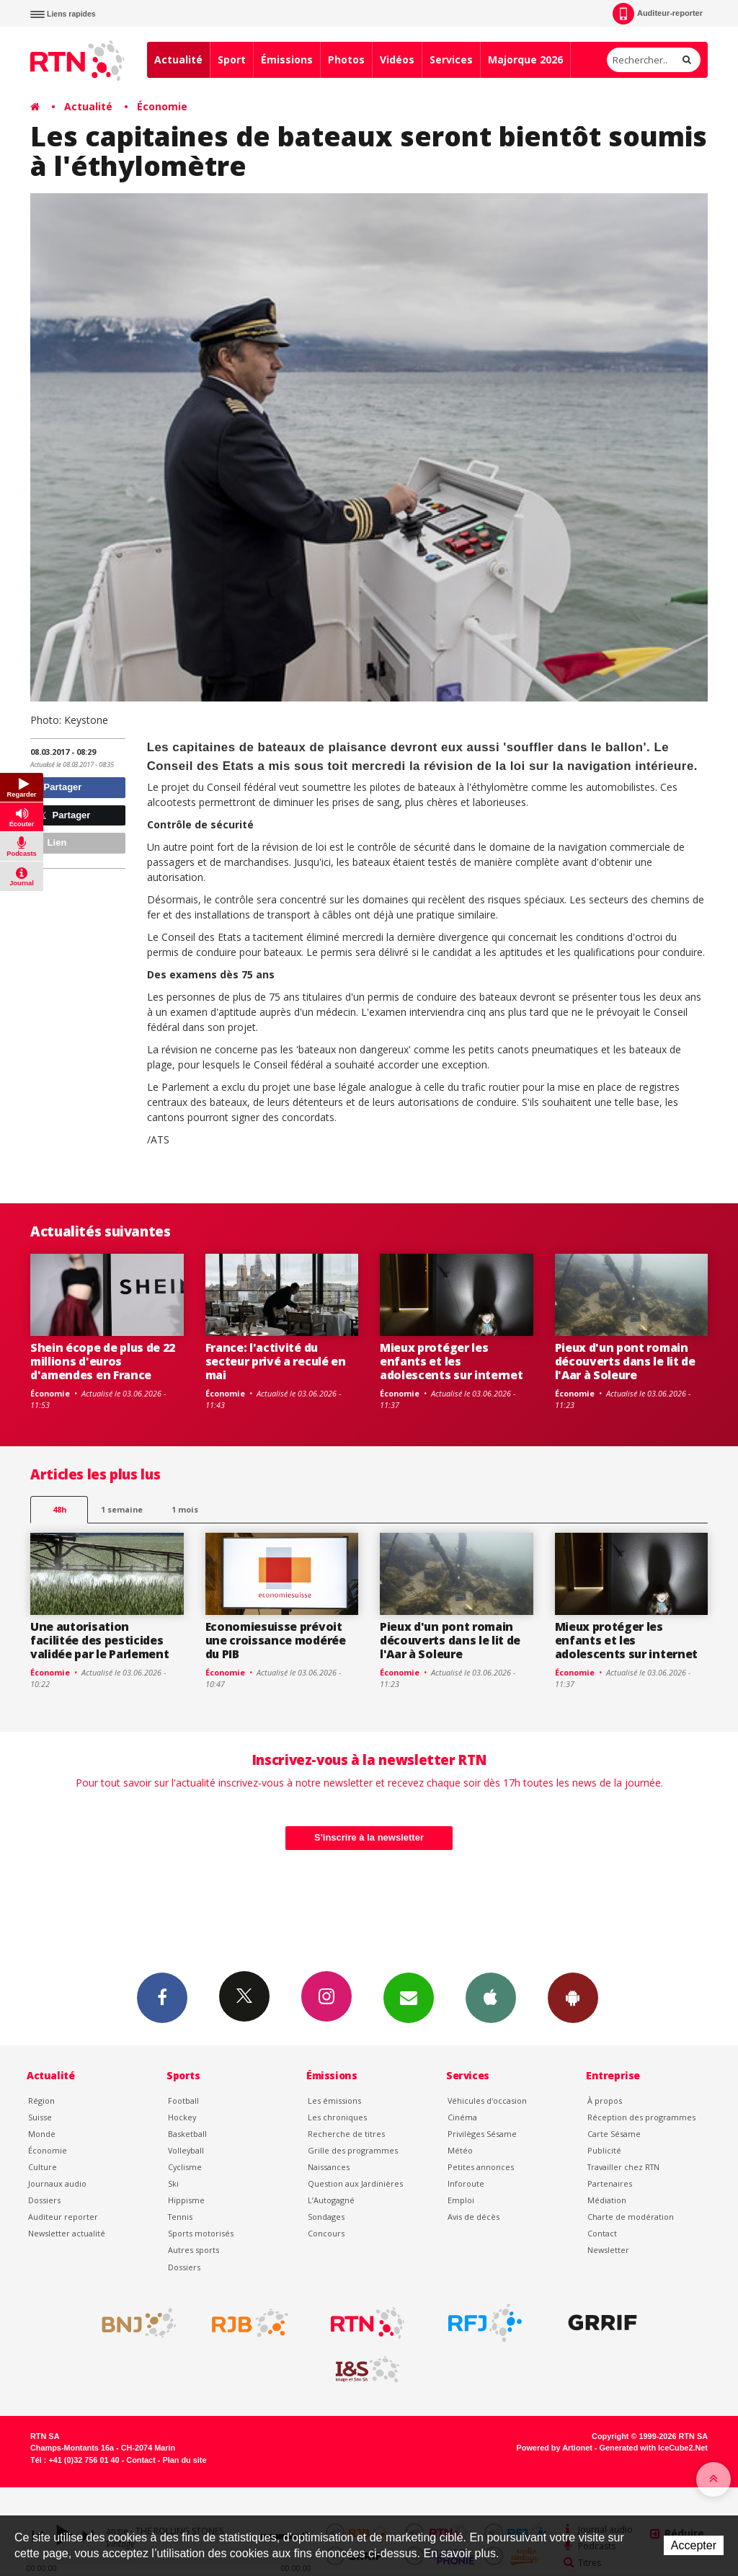  Describe the element at coordinates (275, 1361) in the screenshot. I see `France: l'activité du secteur privé a reculé en mai` at that location.